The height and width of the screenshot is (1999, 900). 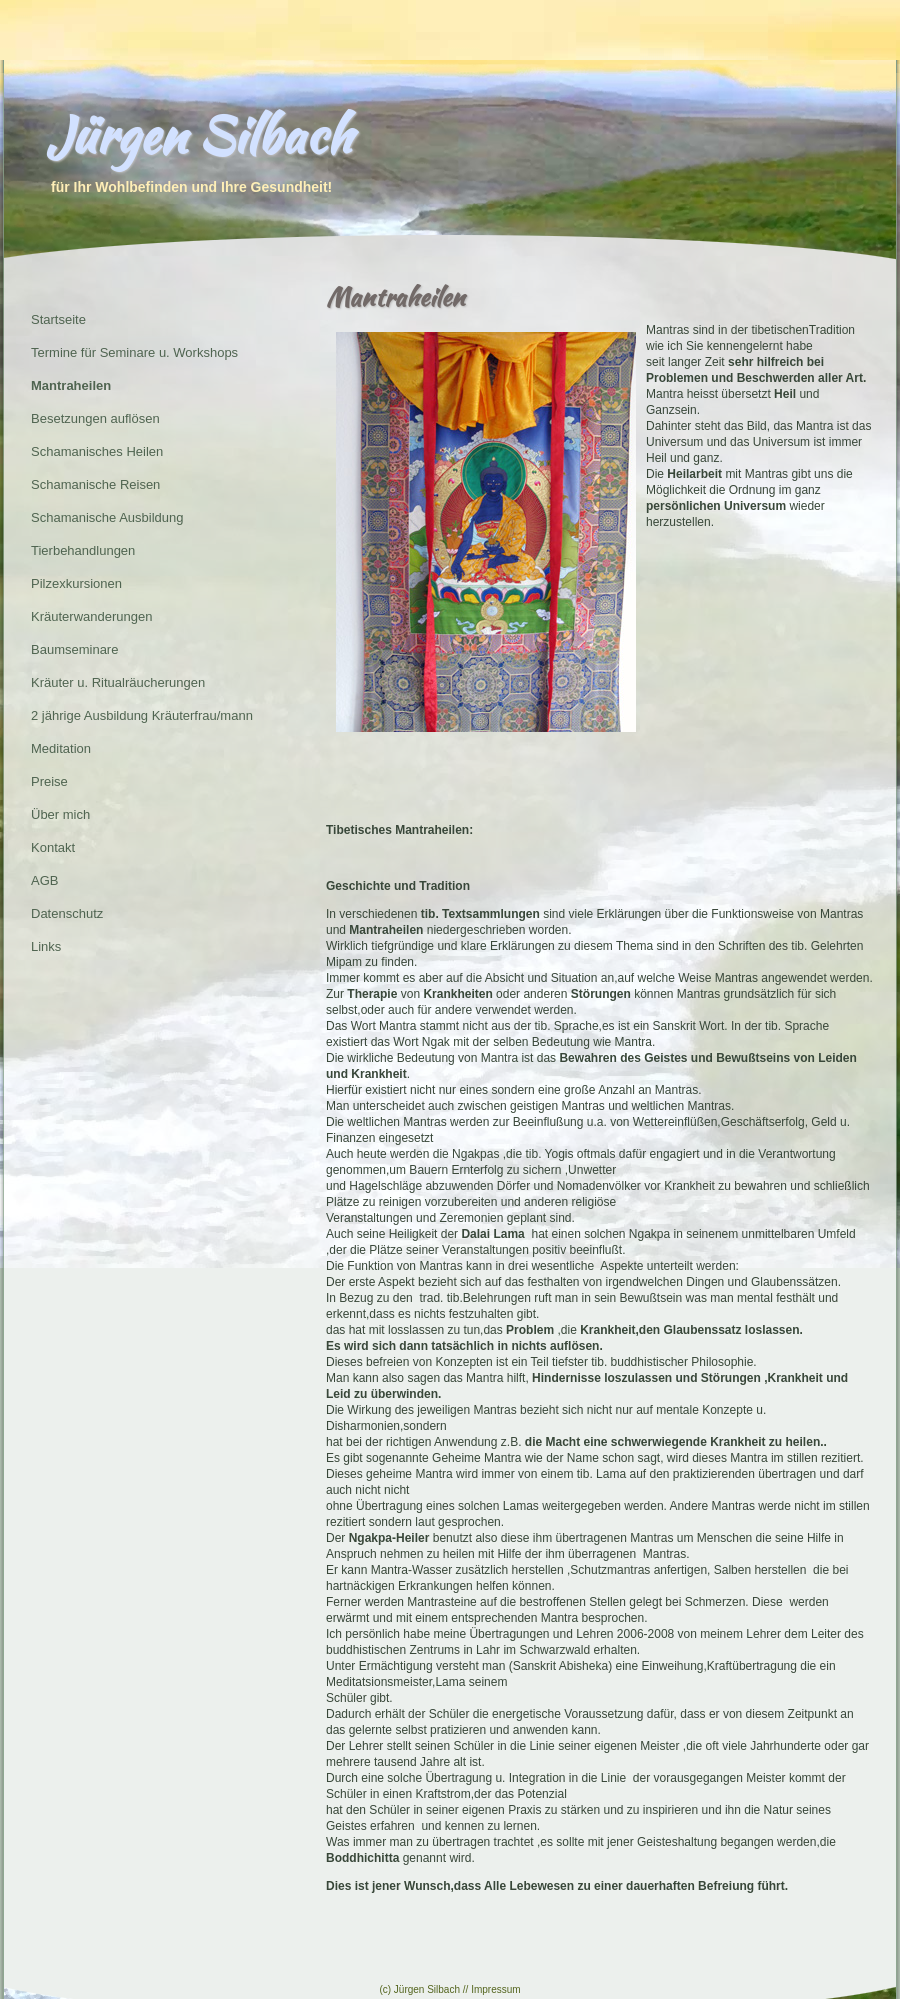 What do you see at coordinates (71, 385) in the screenshot?
I see `Mantraheilen` at bounding box center [71, 385].